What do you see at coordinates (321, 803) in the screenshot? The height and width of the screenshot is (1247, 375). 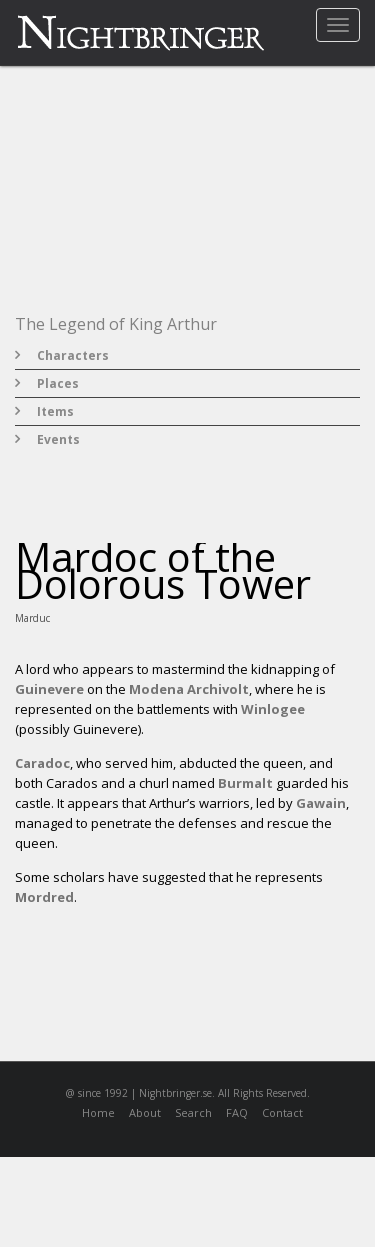 I see `Gawain` at bounding box center [321, 803].